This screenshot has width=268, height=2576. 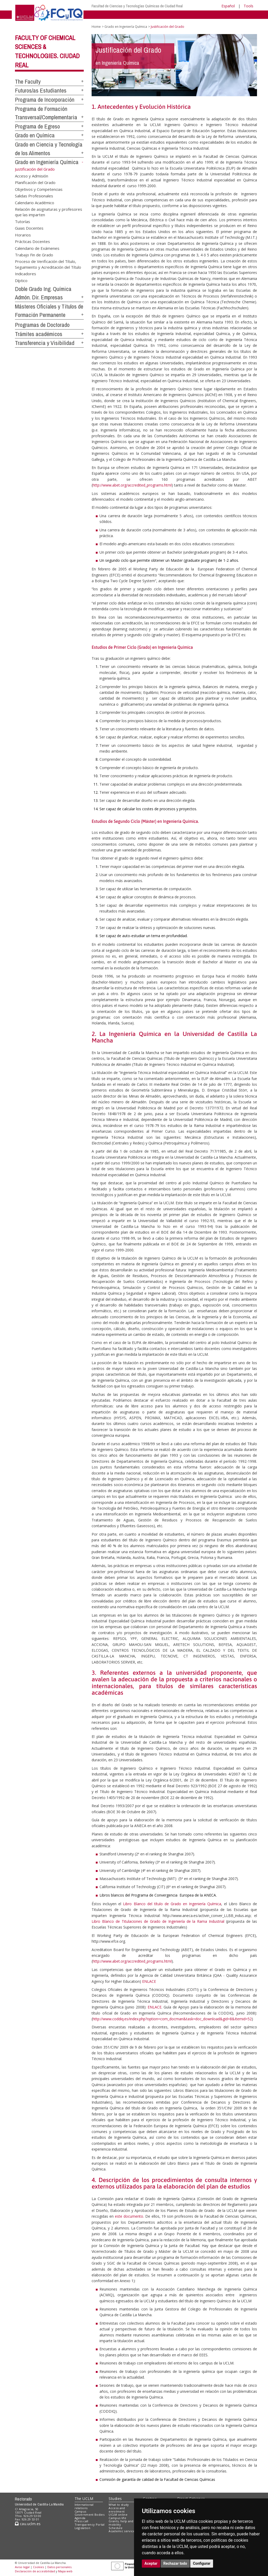 I want to click on Prácticas Docentes, so click(x=32, y=241).